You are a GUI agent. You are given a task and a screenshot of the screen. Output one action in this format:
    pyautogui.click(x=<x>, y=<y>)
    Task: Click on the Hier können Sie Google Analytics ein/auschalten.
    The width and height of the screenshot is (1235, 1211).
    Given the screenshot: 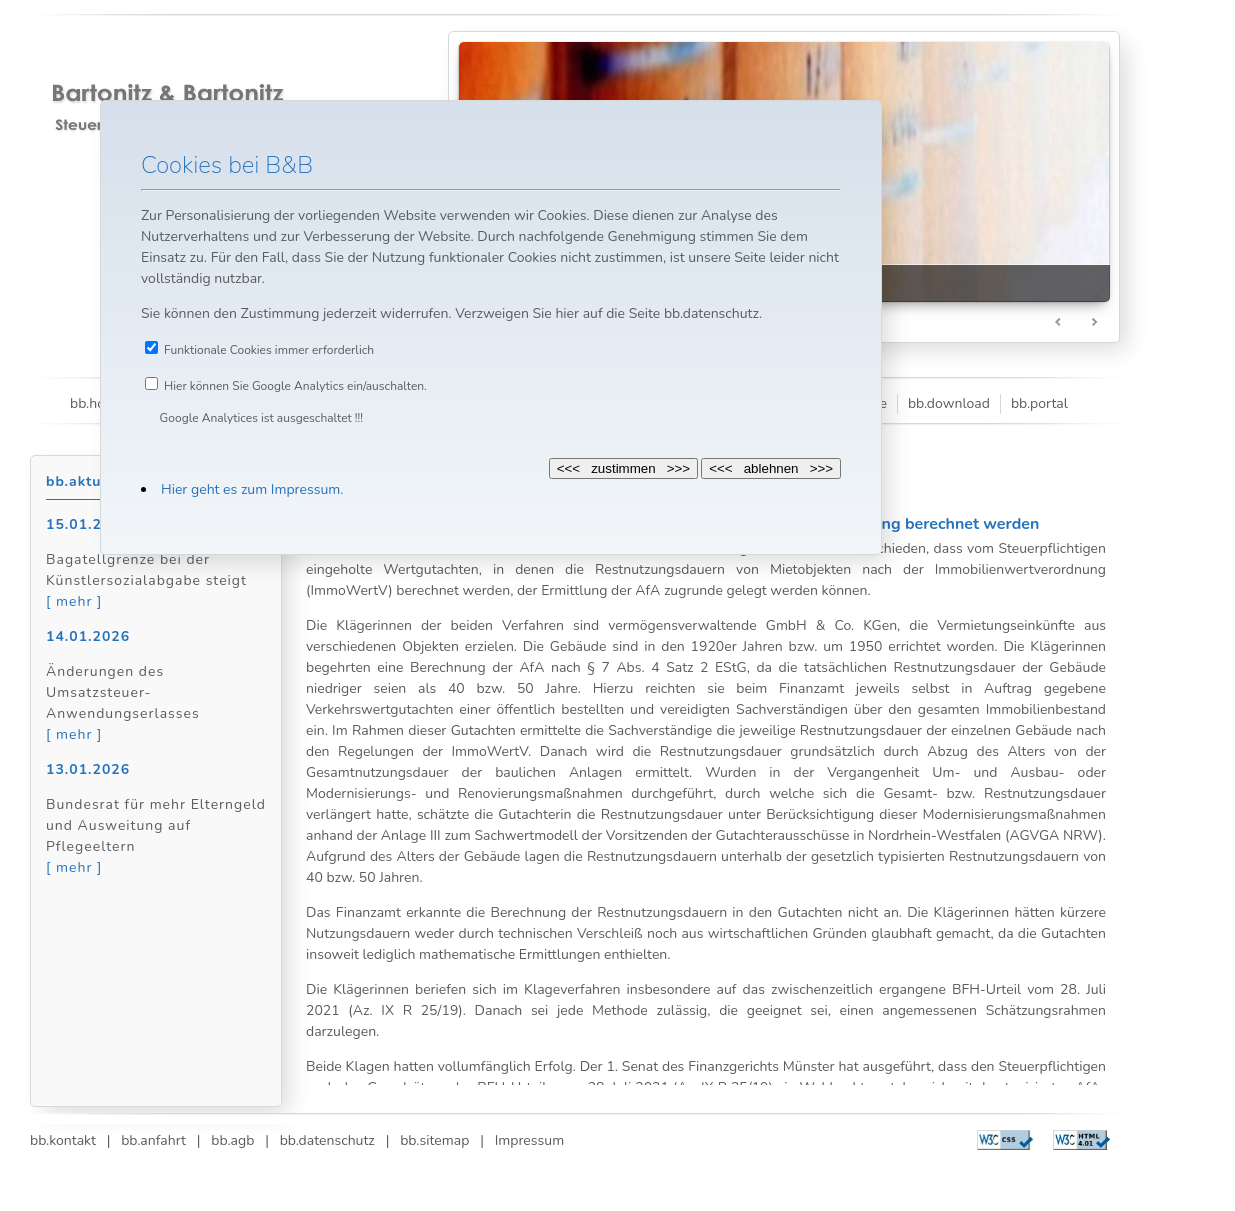 What is the action you would take?
    pyautogui.click(x=295, y=386)
    